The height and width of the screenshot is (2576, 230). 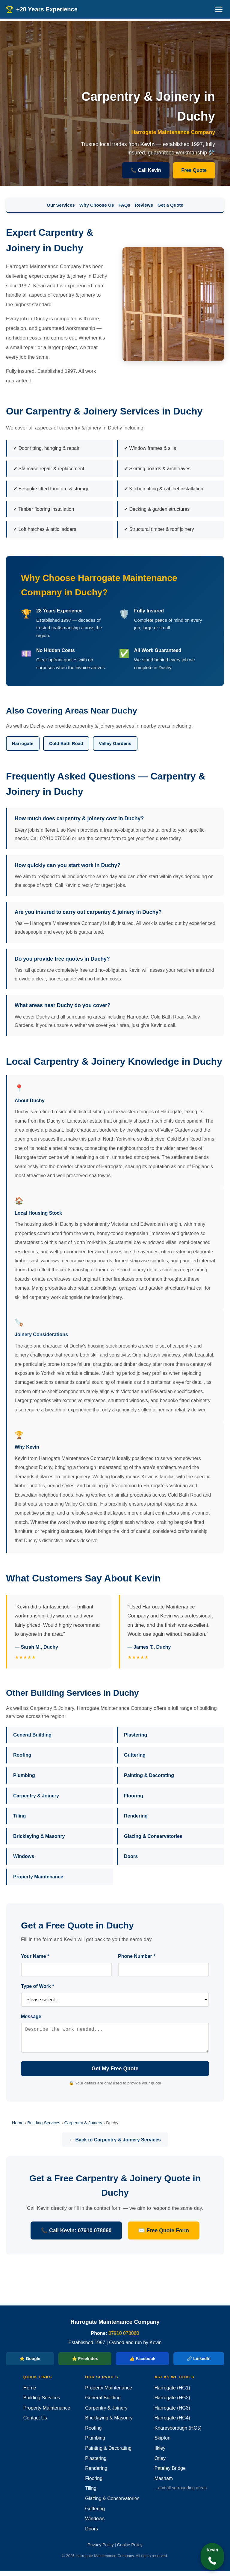 What do you see at coordinates (61, 205) in the screenshot?
I see `Our Services` at bounding box center [61, 205].